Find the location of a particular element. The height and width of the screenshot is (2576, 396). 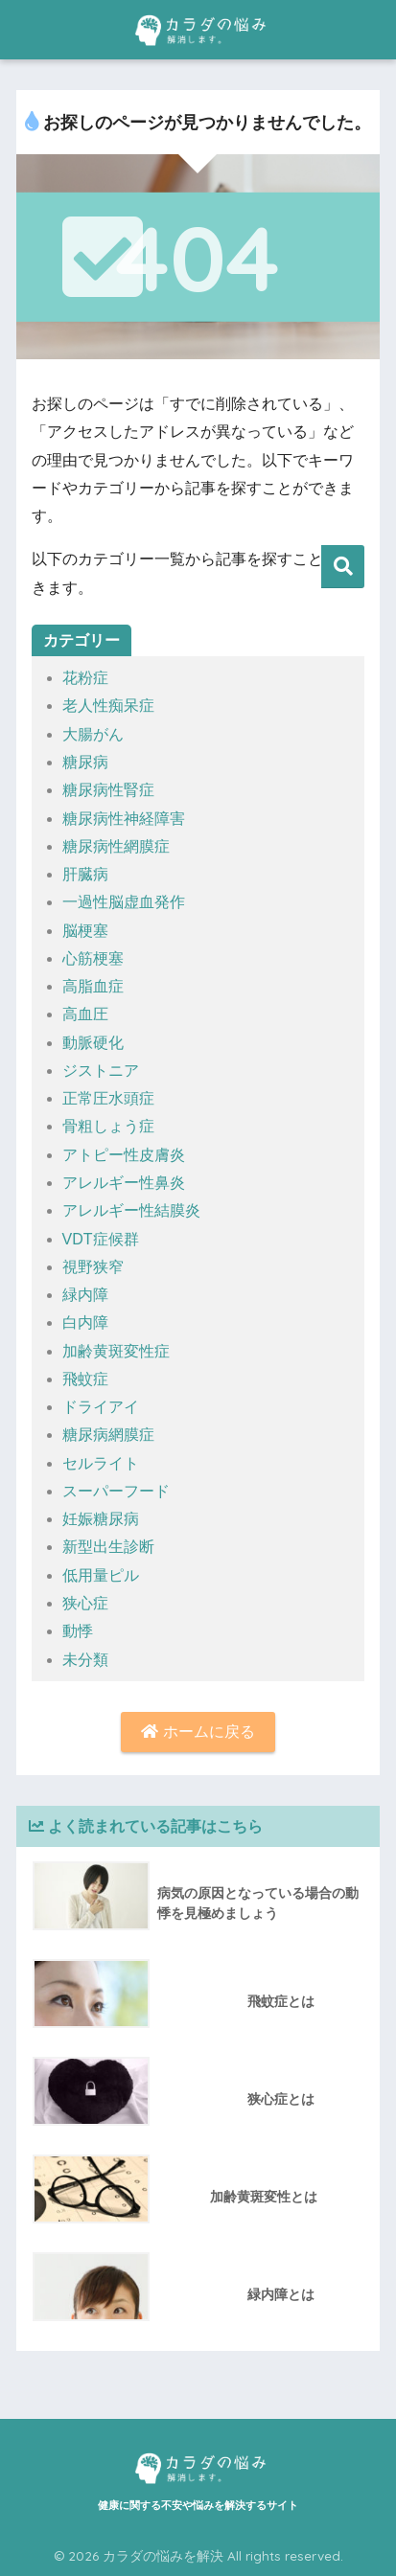

アトピー性皮膚炎 is located at coordinates (123, 1155).